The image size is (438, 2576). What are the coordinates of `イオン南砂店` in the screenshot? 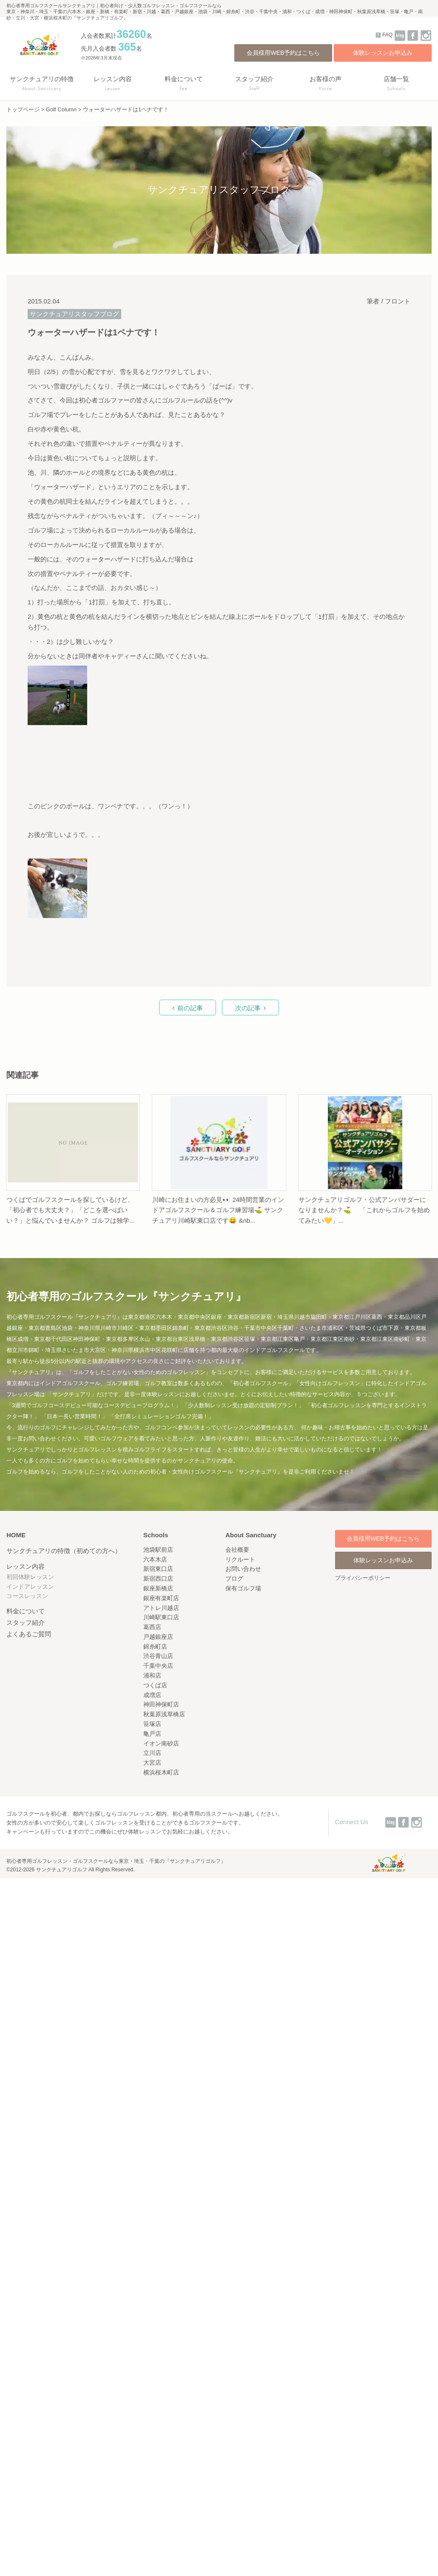 It's located at (161, 1743).